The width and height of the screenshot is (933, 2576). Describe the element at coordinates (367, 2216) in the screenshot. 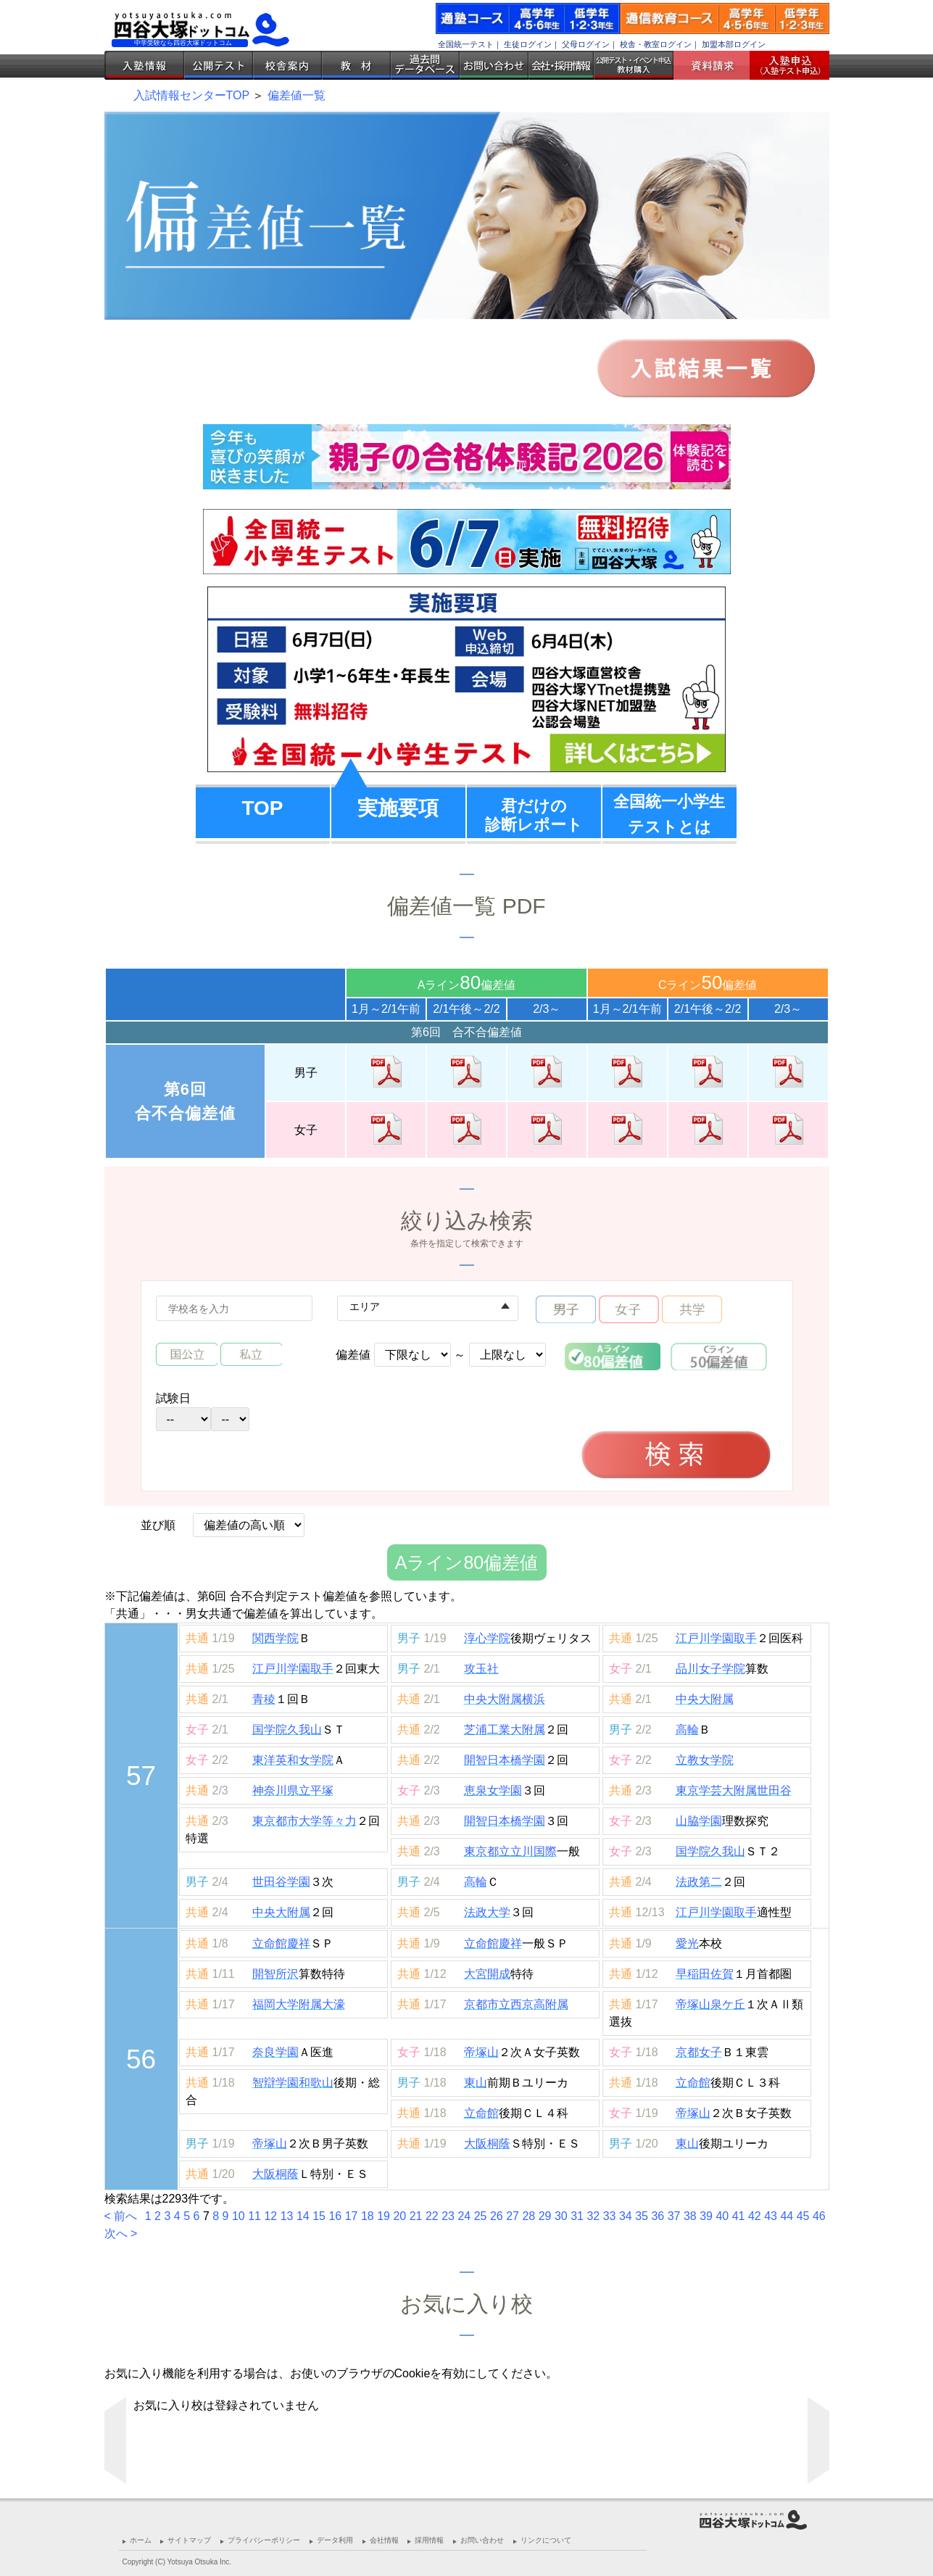

I see `18` at that location.